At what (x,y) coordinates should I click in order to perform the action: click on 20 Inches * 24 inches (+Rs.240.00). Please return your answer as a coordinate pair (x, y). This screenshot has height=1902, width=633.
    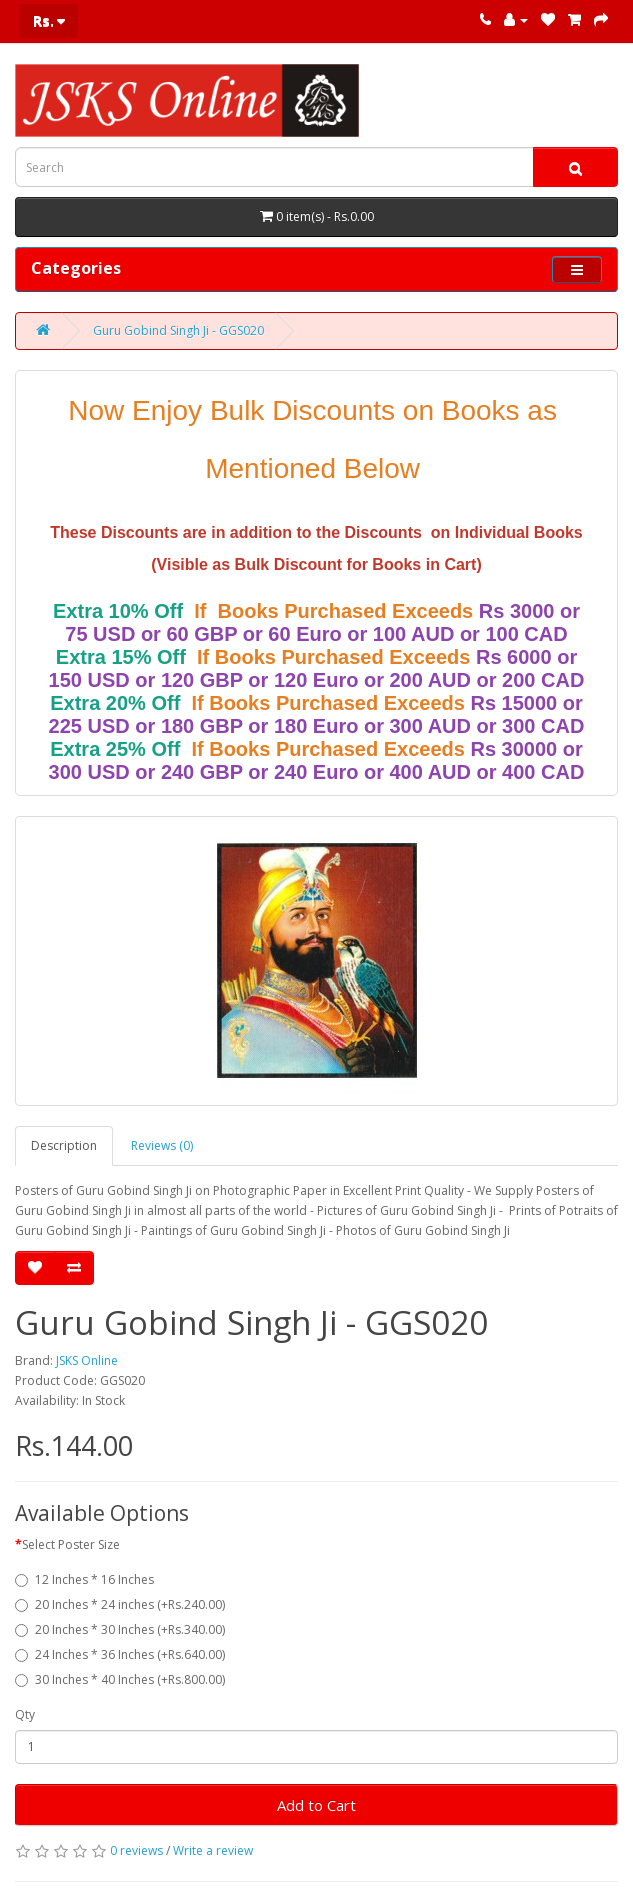
    Looking at the image, I should click on (120, 1604).